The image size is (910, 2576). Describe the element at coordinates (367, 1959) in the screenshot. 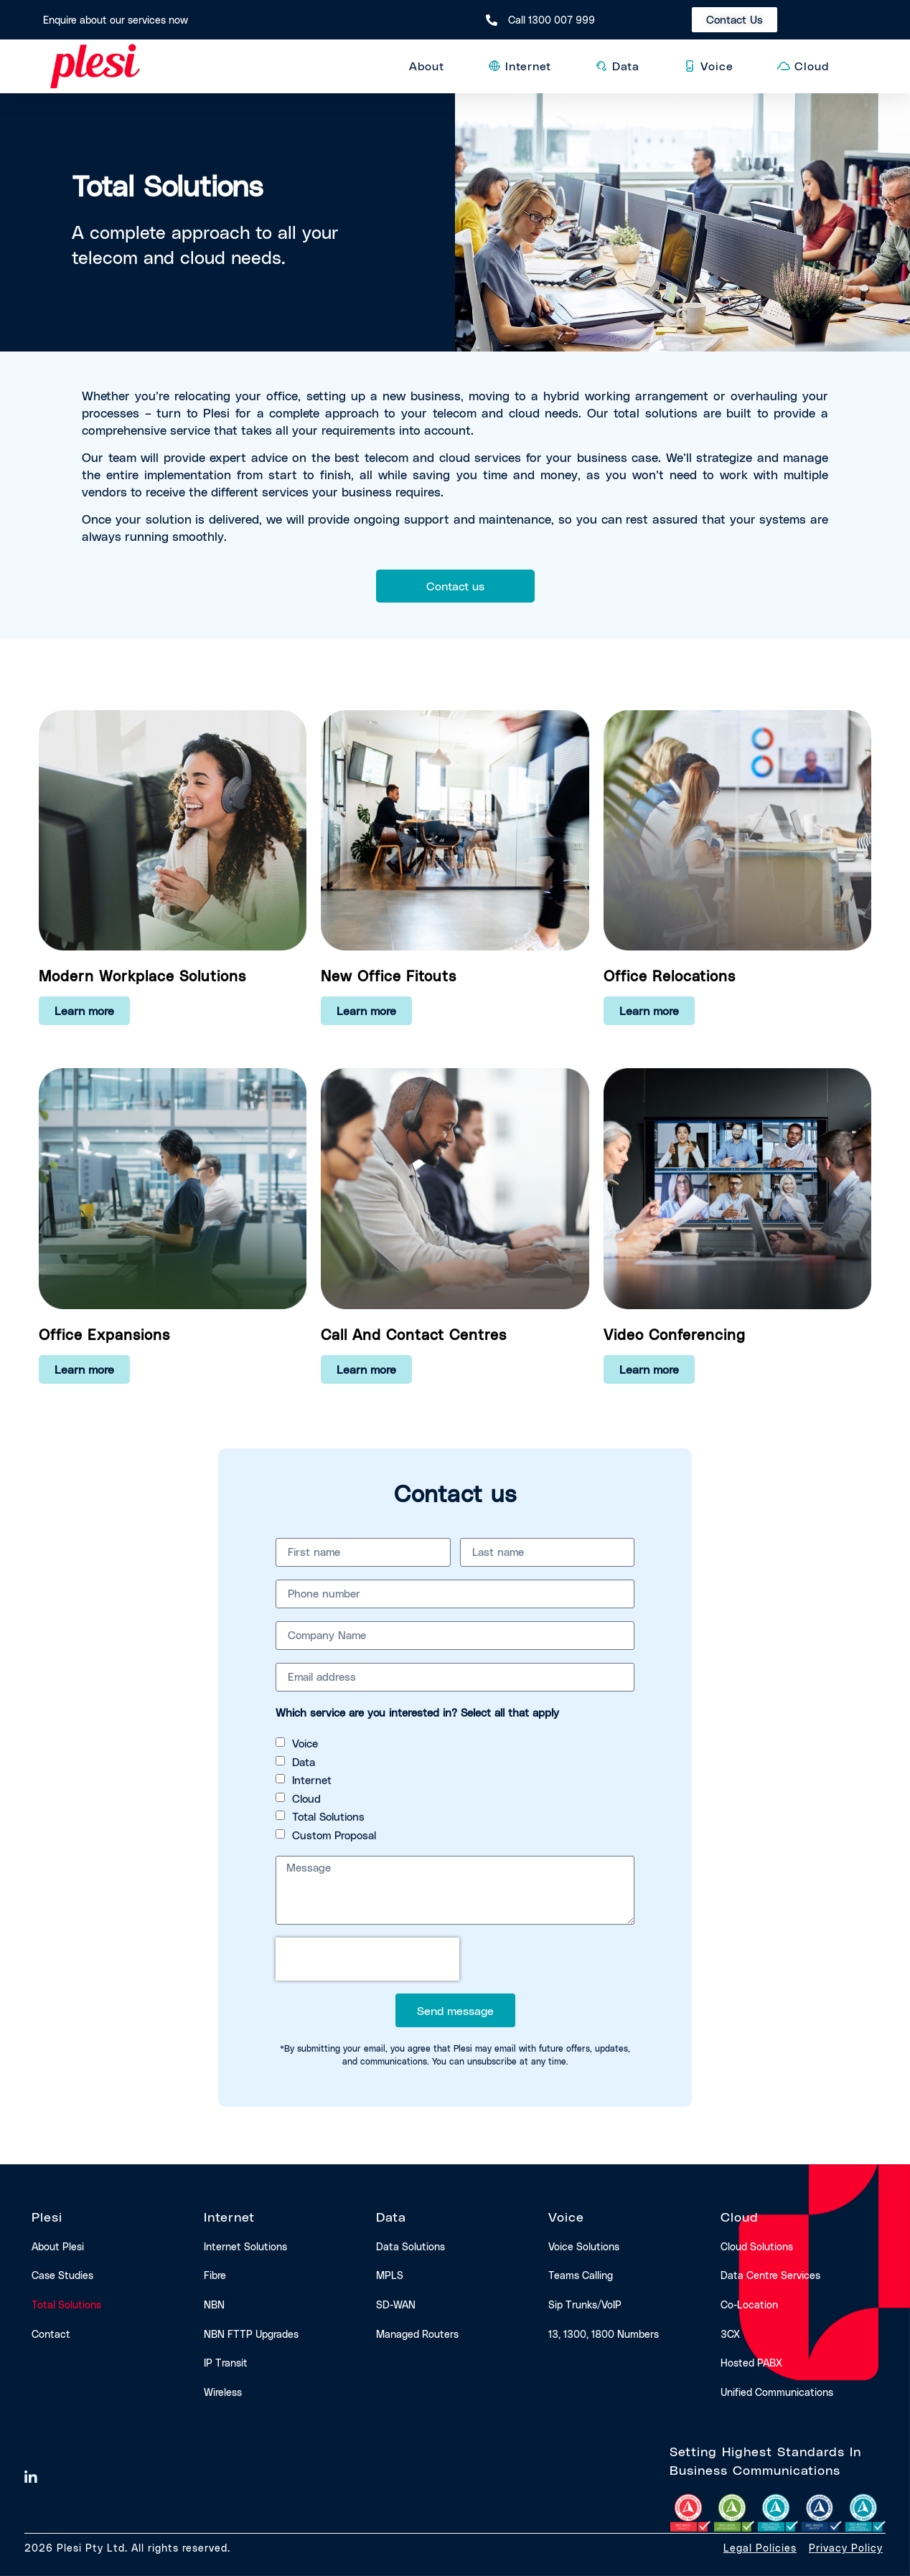

I see `[presentation]` at that location.